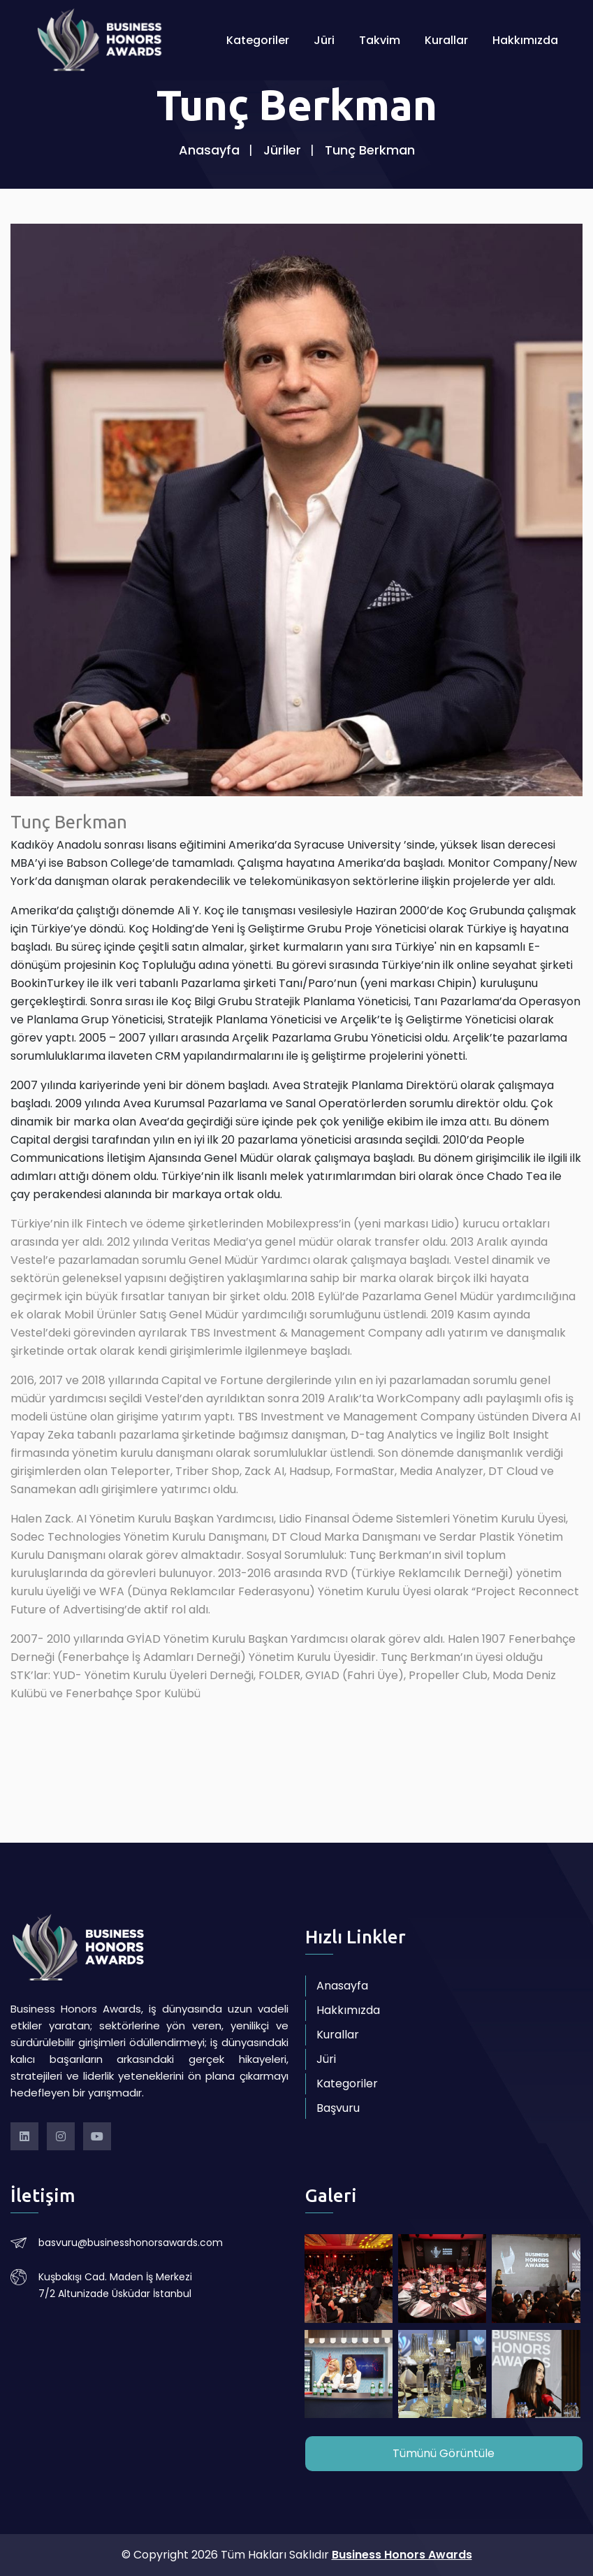 The width and height of the screenshot is (593, 2576). Describe the element at coordinates (525, 42) in the screenshot. I see `Hakkımızda` at that location.